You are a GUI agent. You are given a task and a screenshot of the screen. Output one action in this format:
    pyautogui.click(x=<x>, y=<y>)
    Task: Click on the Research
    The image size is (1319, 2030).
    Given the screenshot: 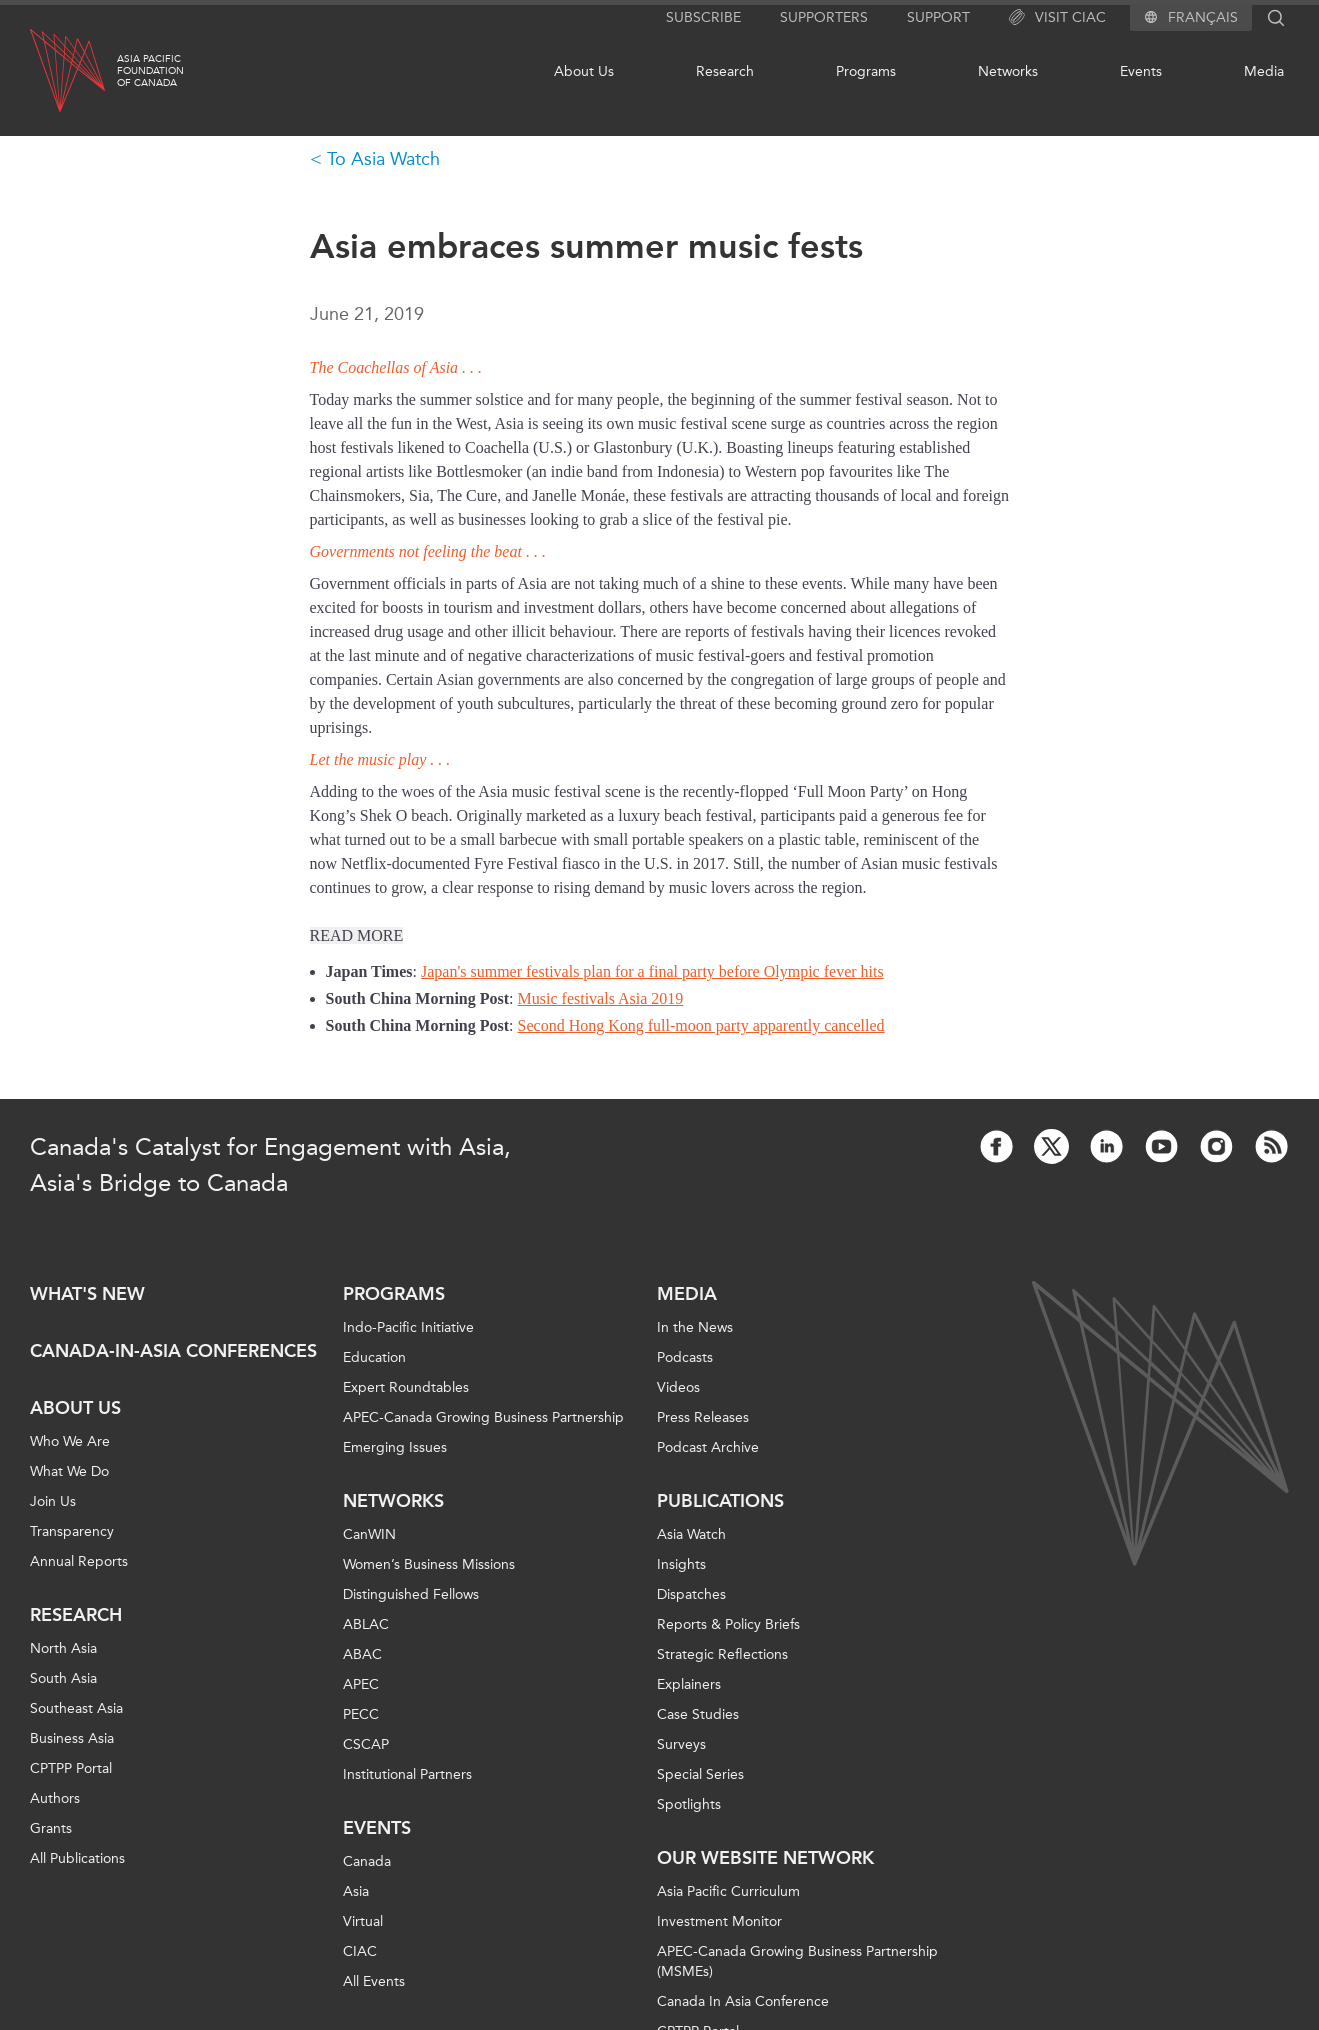 What is the action you would take?
    pyautogui.click(x=725, y=71)
    